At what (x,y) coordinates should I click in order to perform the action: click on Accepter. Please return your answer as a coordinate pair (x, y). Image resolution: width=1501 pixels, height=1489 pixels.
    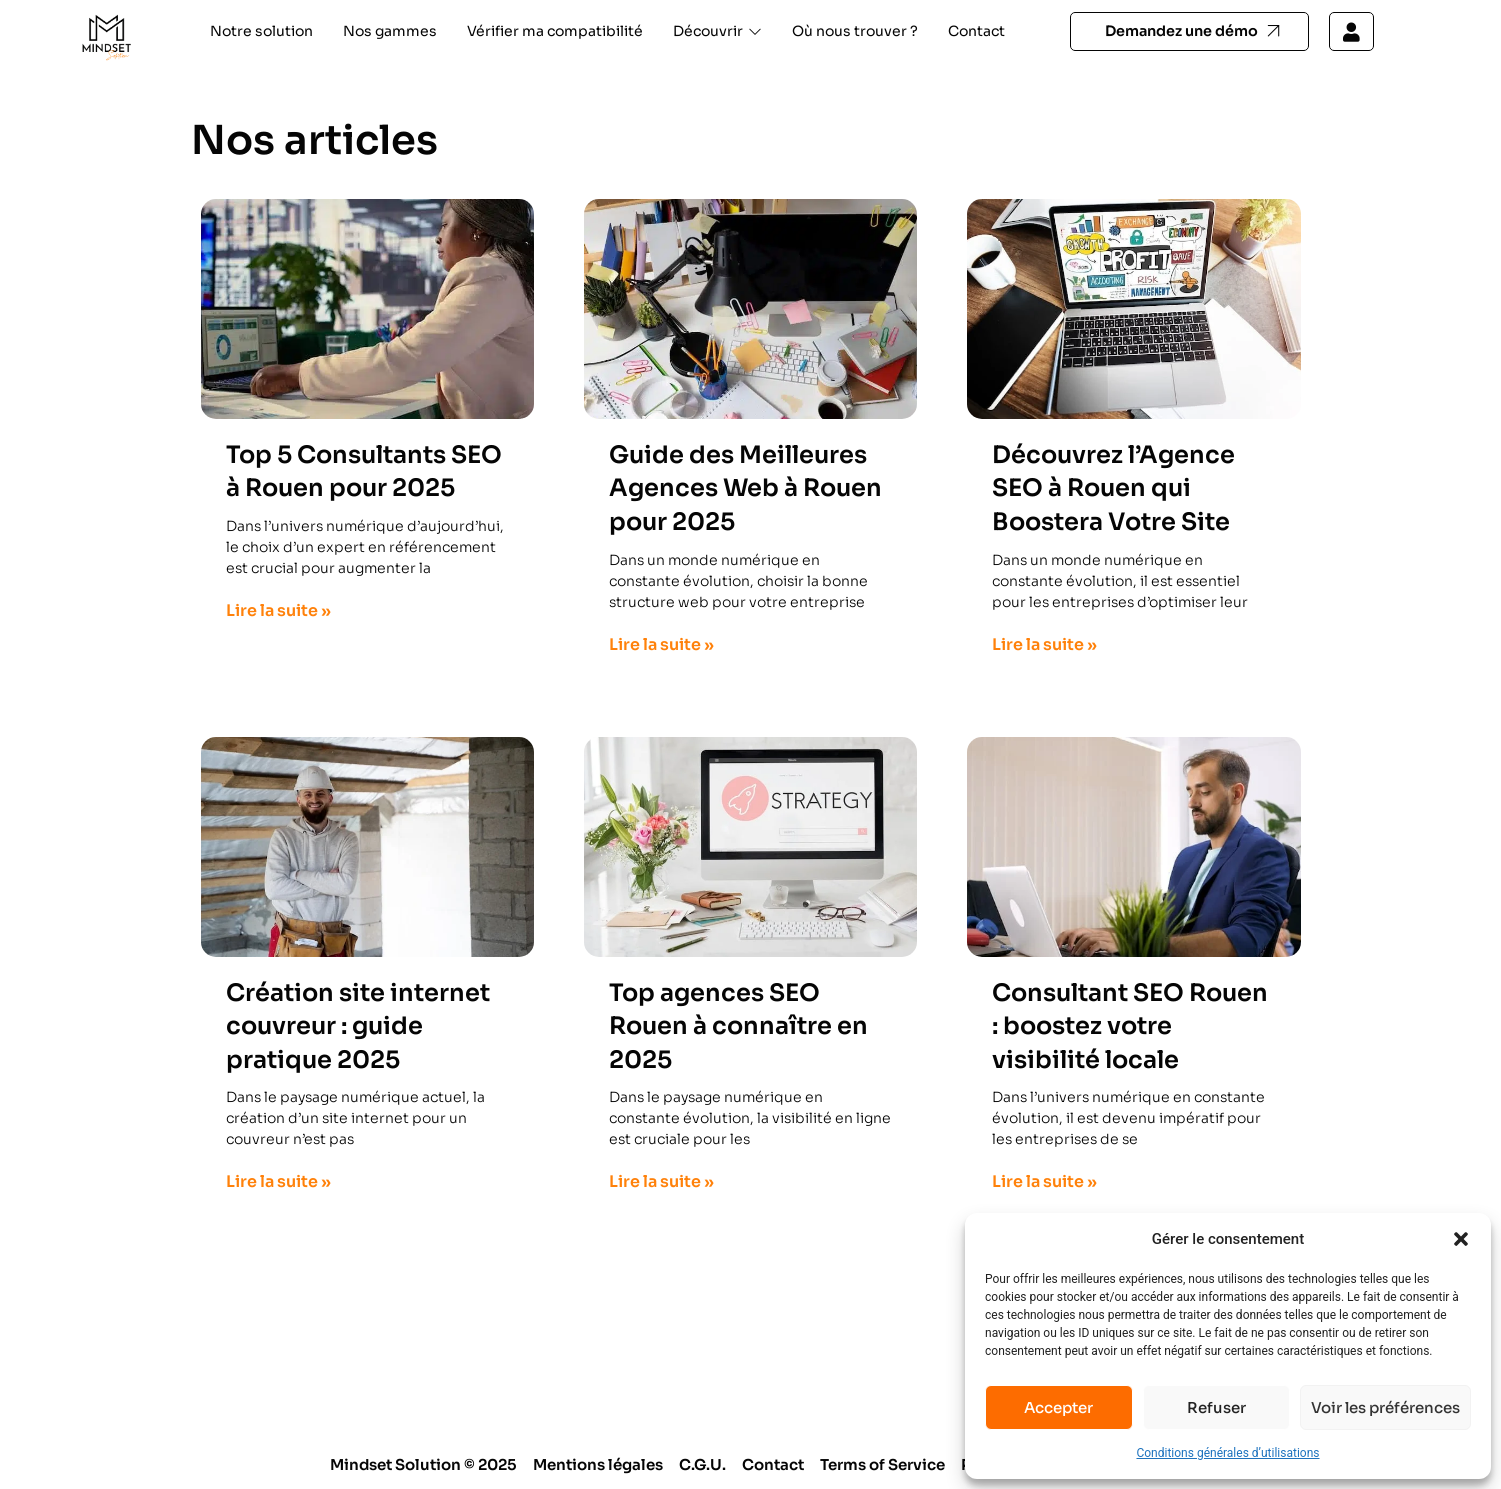
    Looking at the image, I should click on (1058, 1407).